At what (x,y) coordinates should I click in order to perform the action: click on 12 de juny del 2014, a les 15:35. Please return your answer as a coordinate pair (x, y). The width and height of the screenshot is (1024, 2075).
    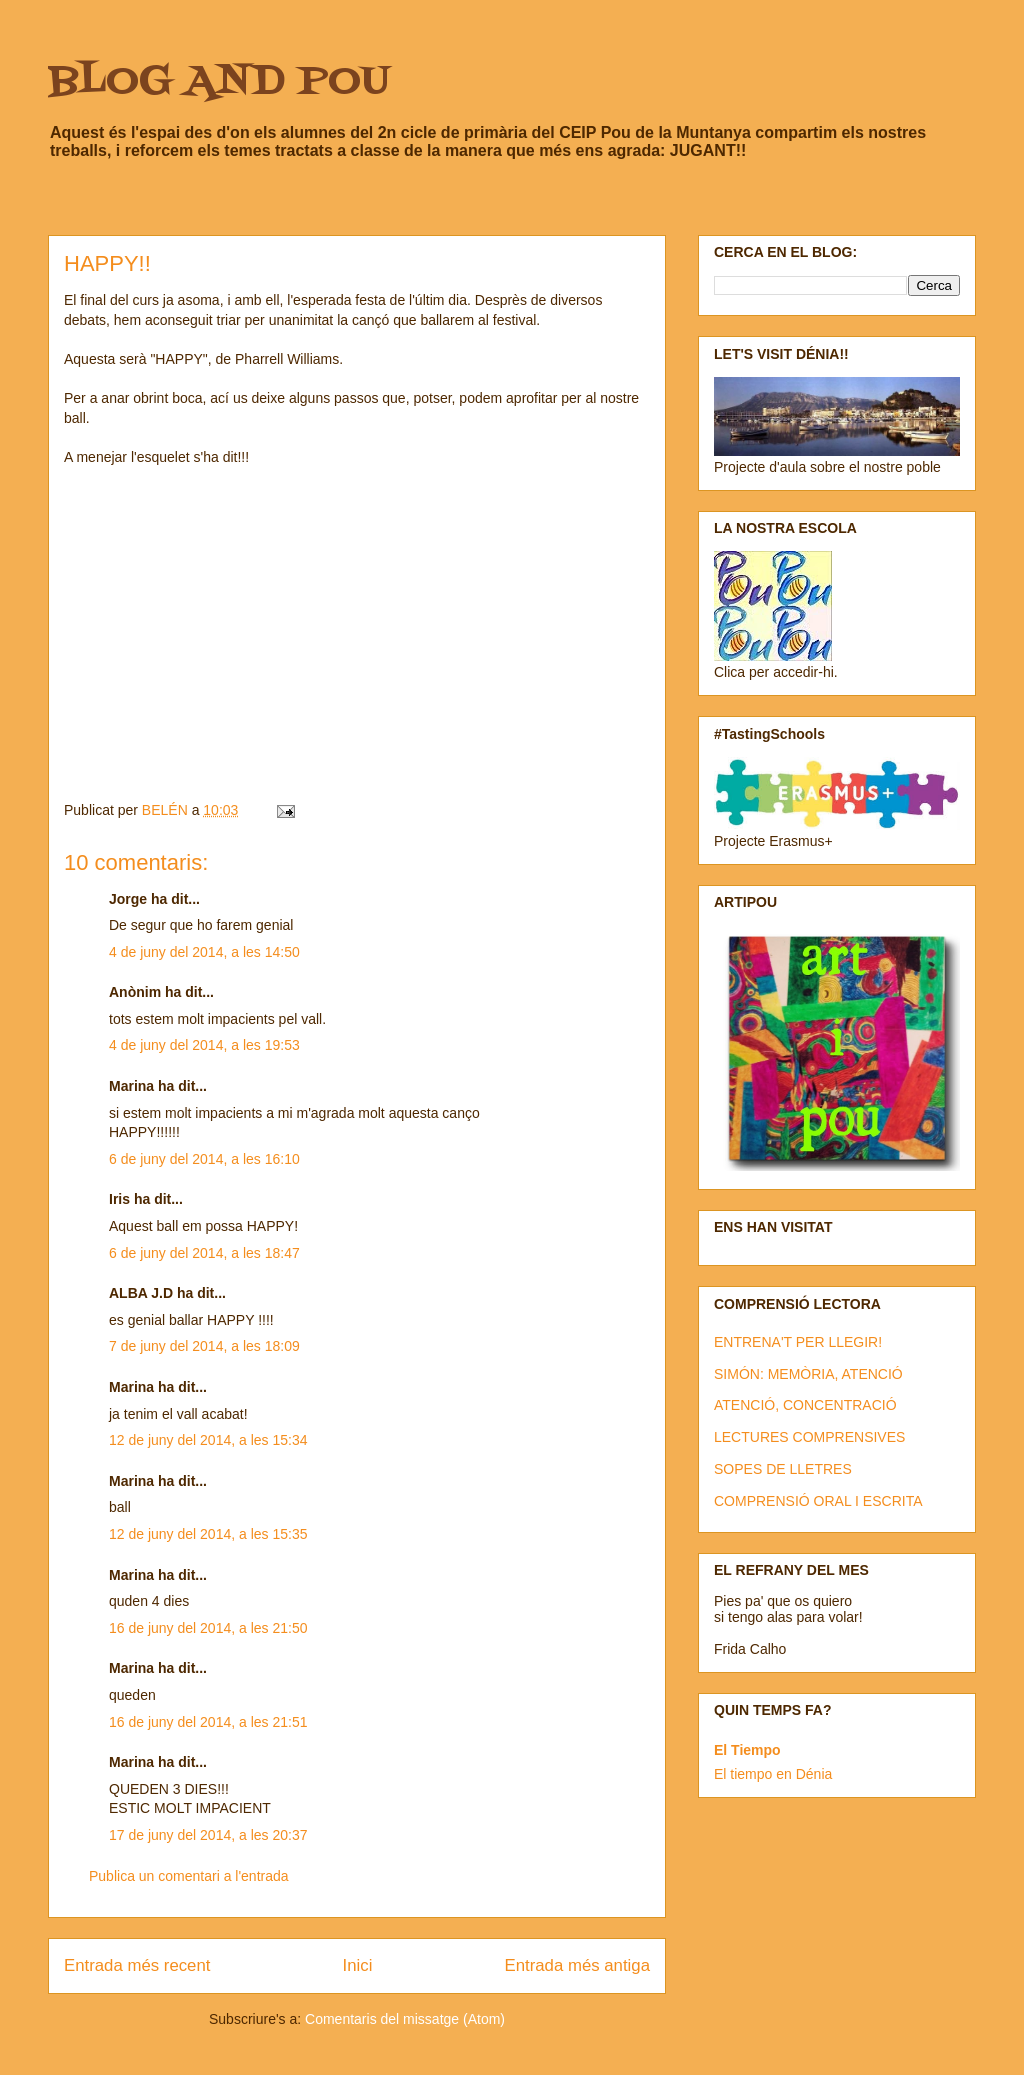
    Looking at the image, I should click on (208, 1534).